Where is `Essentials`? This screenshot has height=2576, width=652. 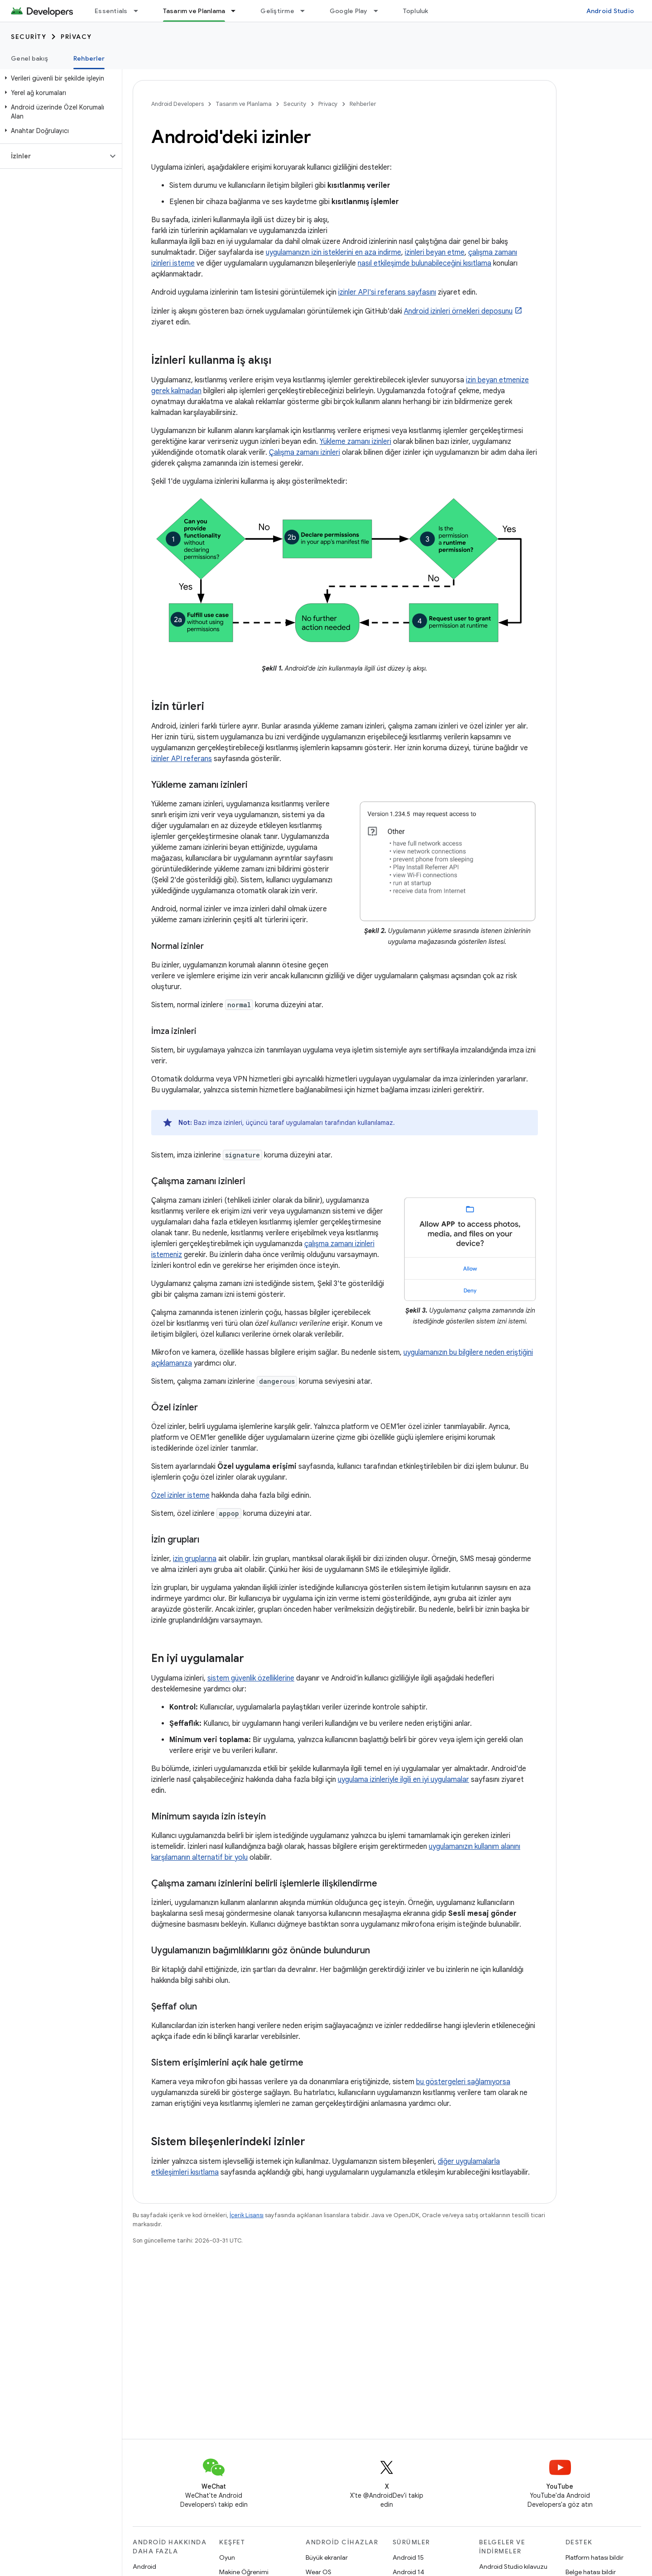 Essentials is located at coordinates (111, 11).